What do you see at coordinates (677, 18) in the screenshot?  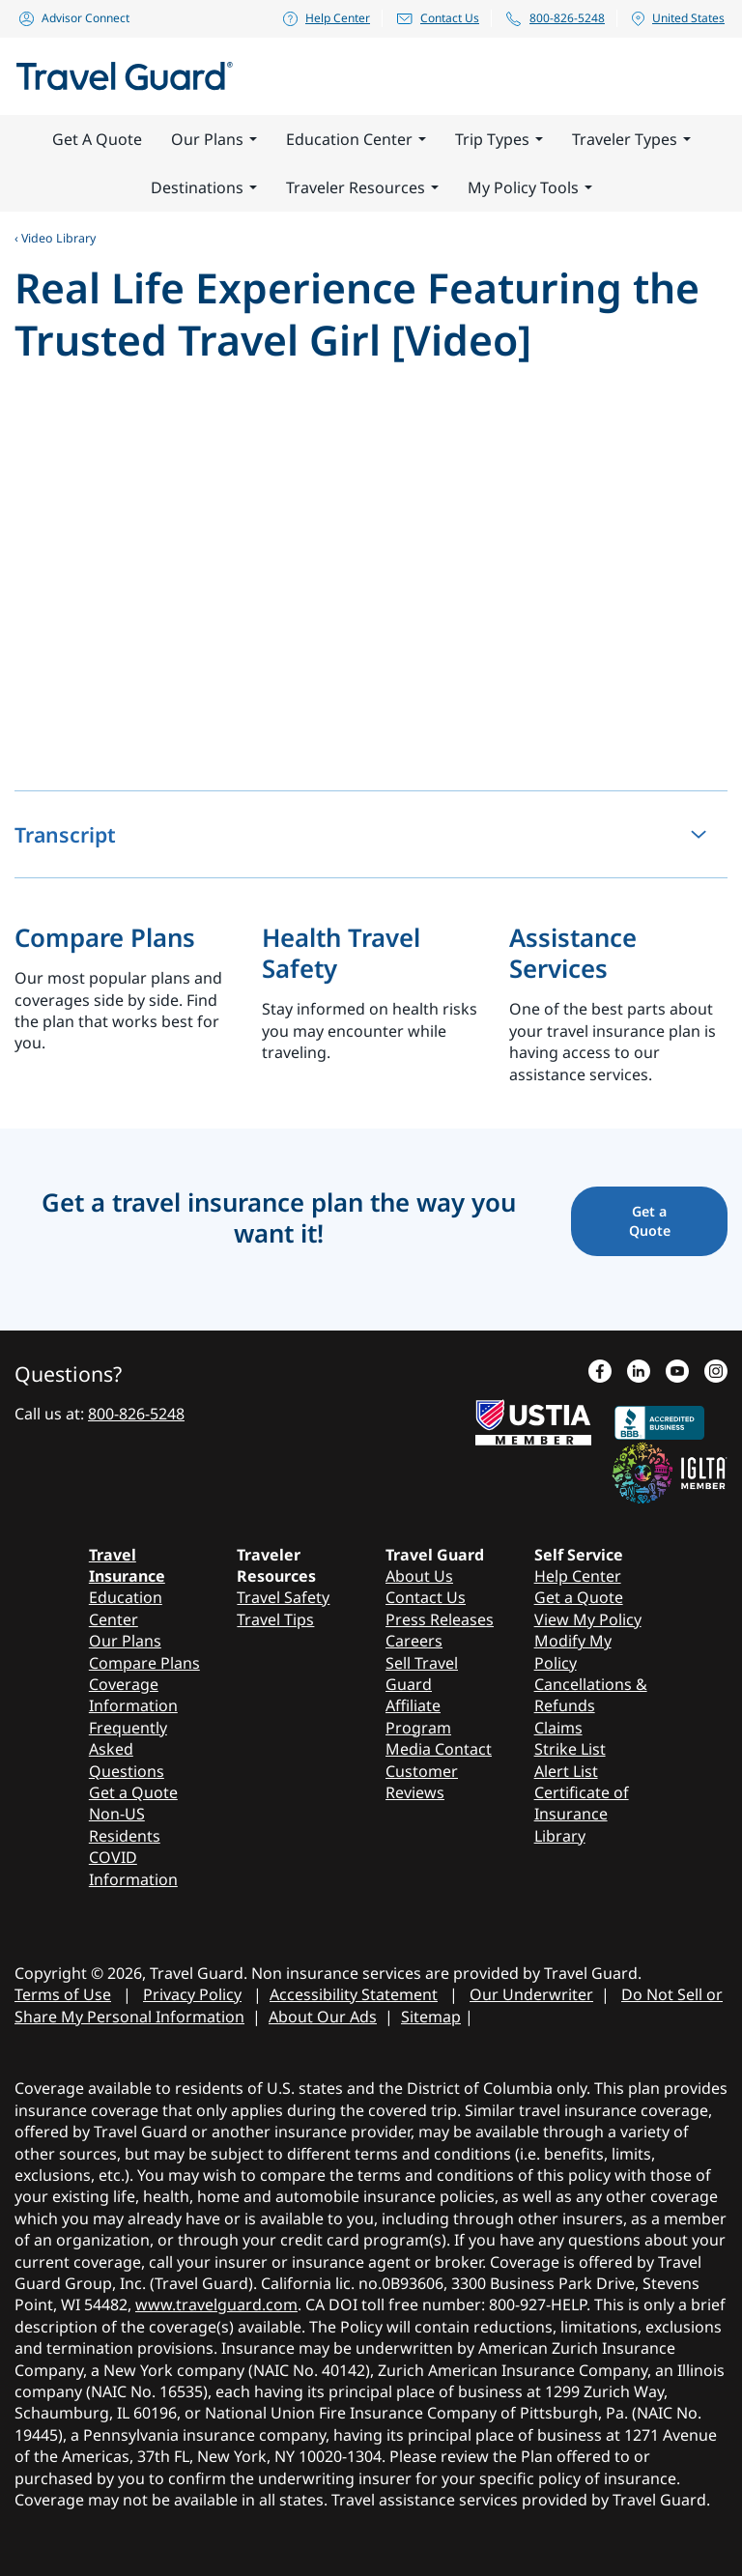 I see `United States` at bounding box center [677, 18].